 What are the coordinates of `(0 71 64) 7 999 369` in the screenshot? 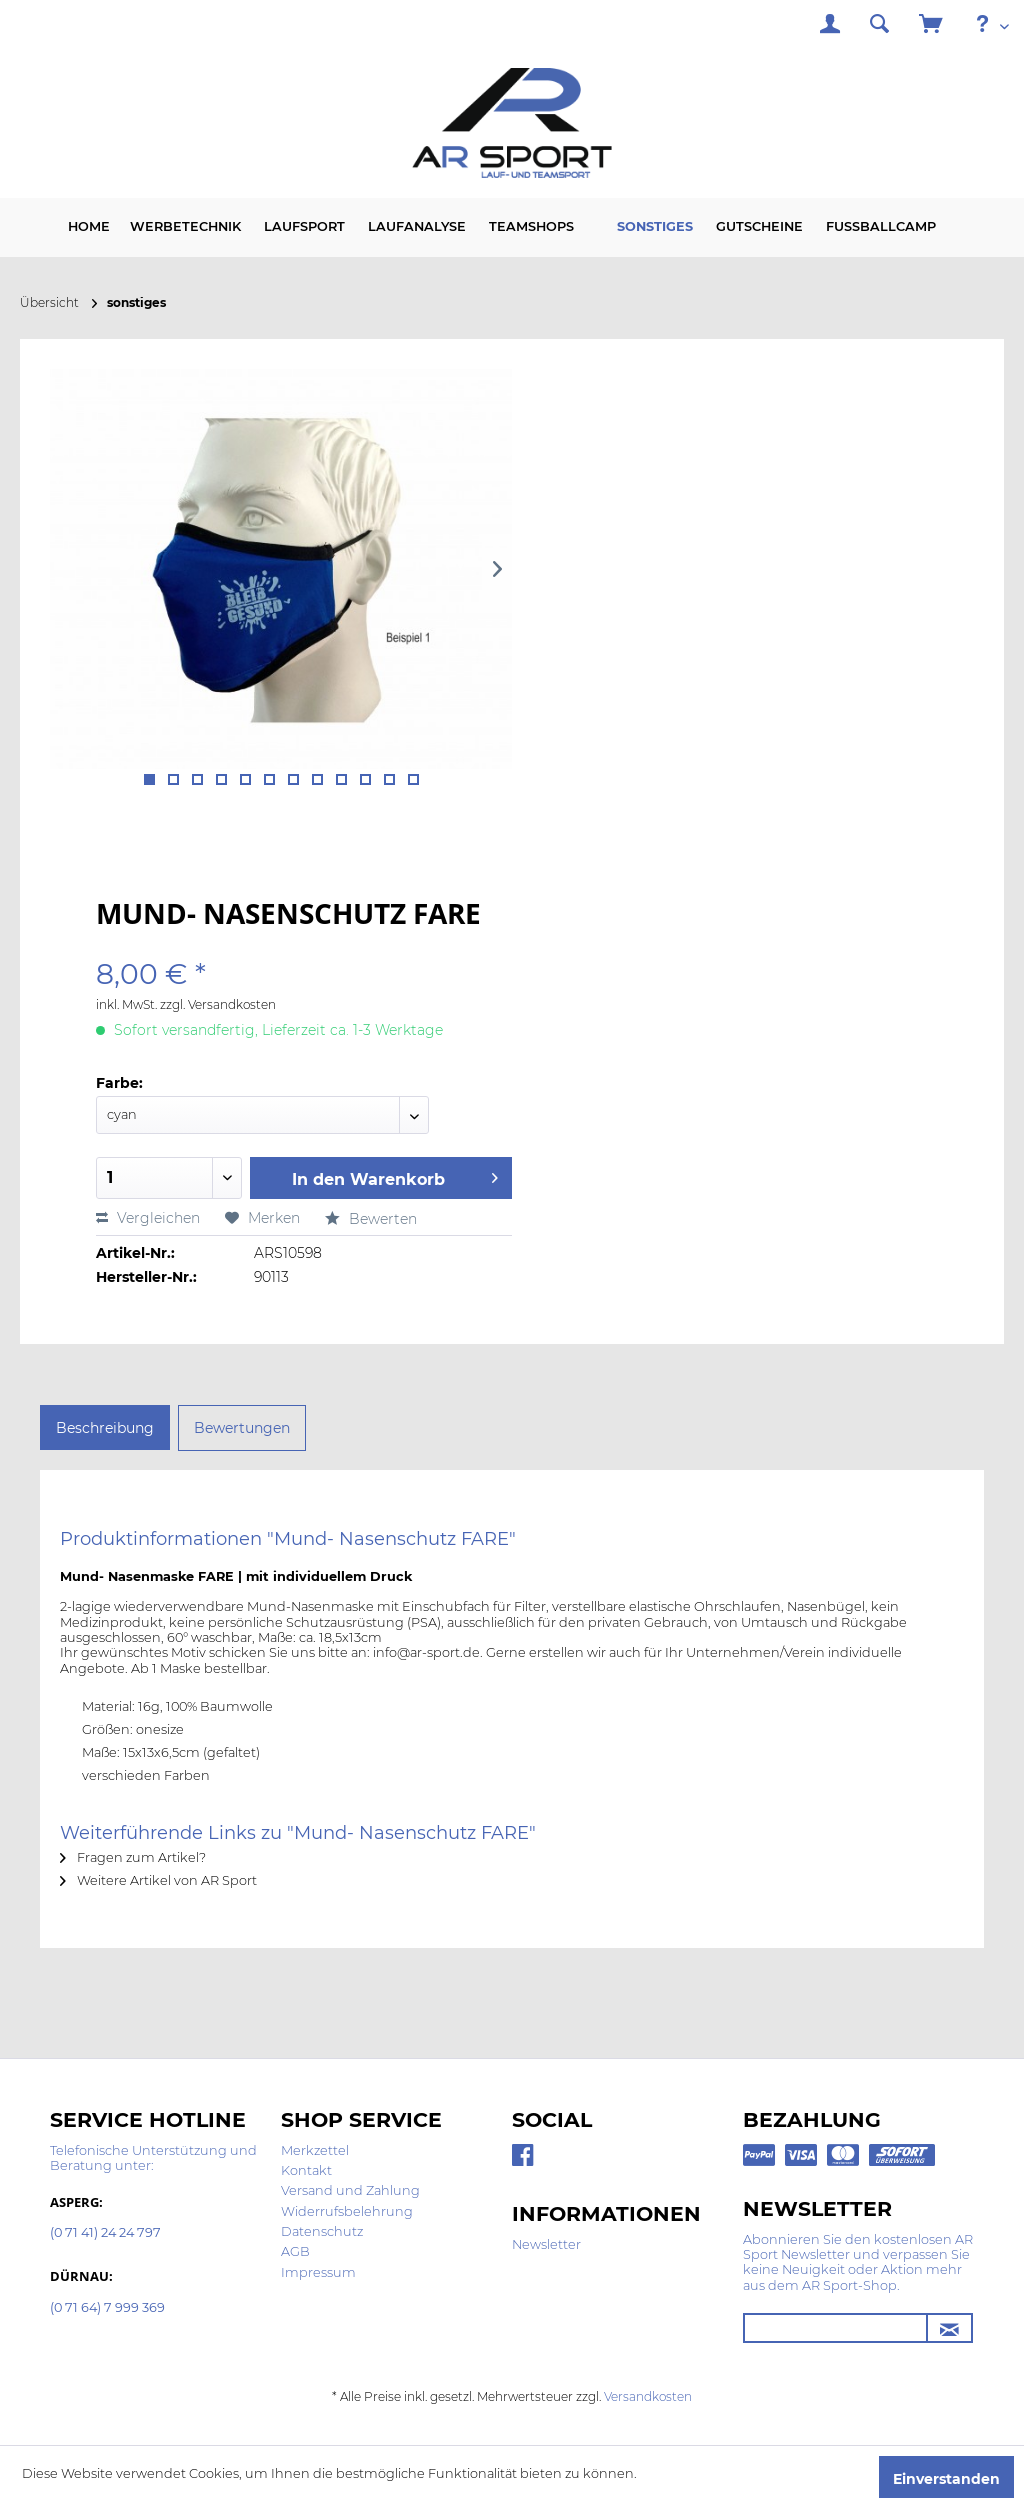 It's located at (107, 2308).